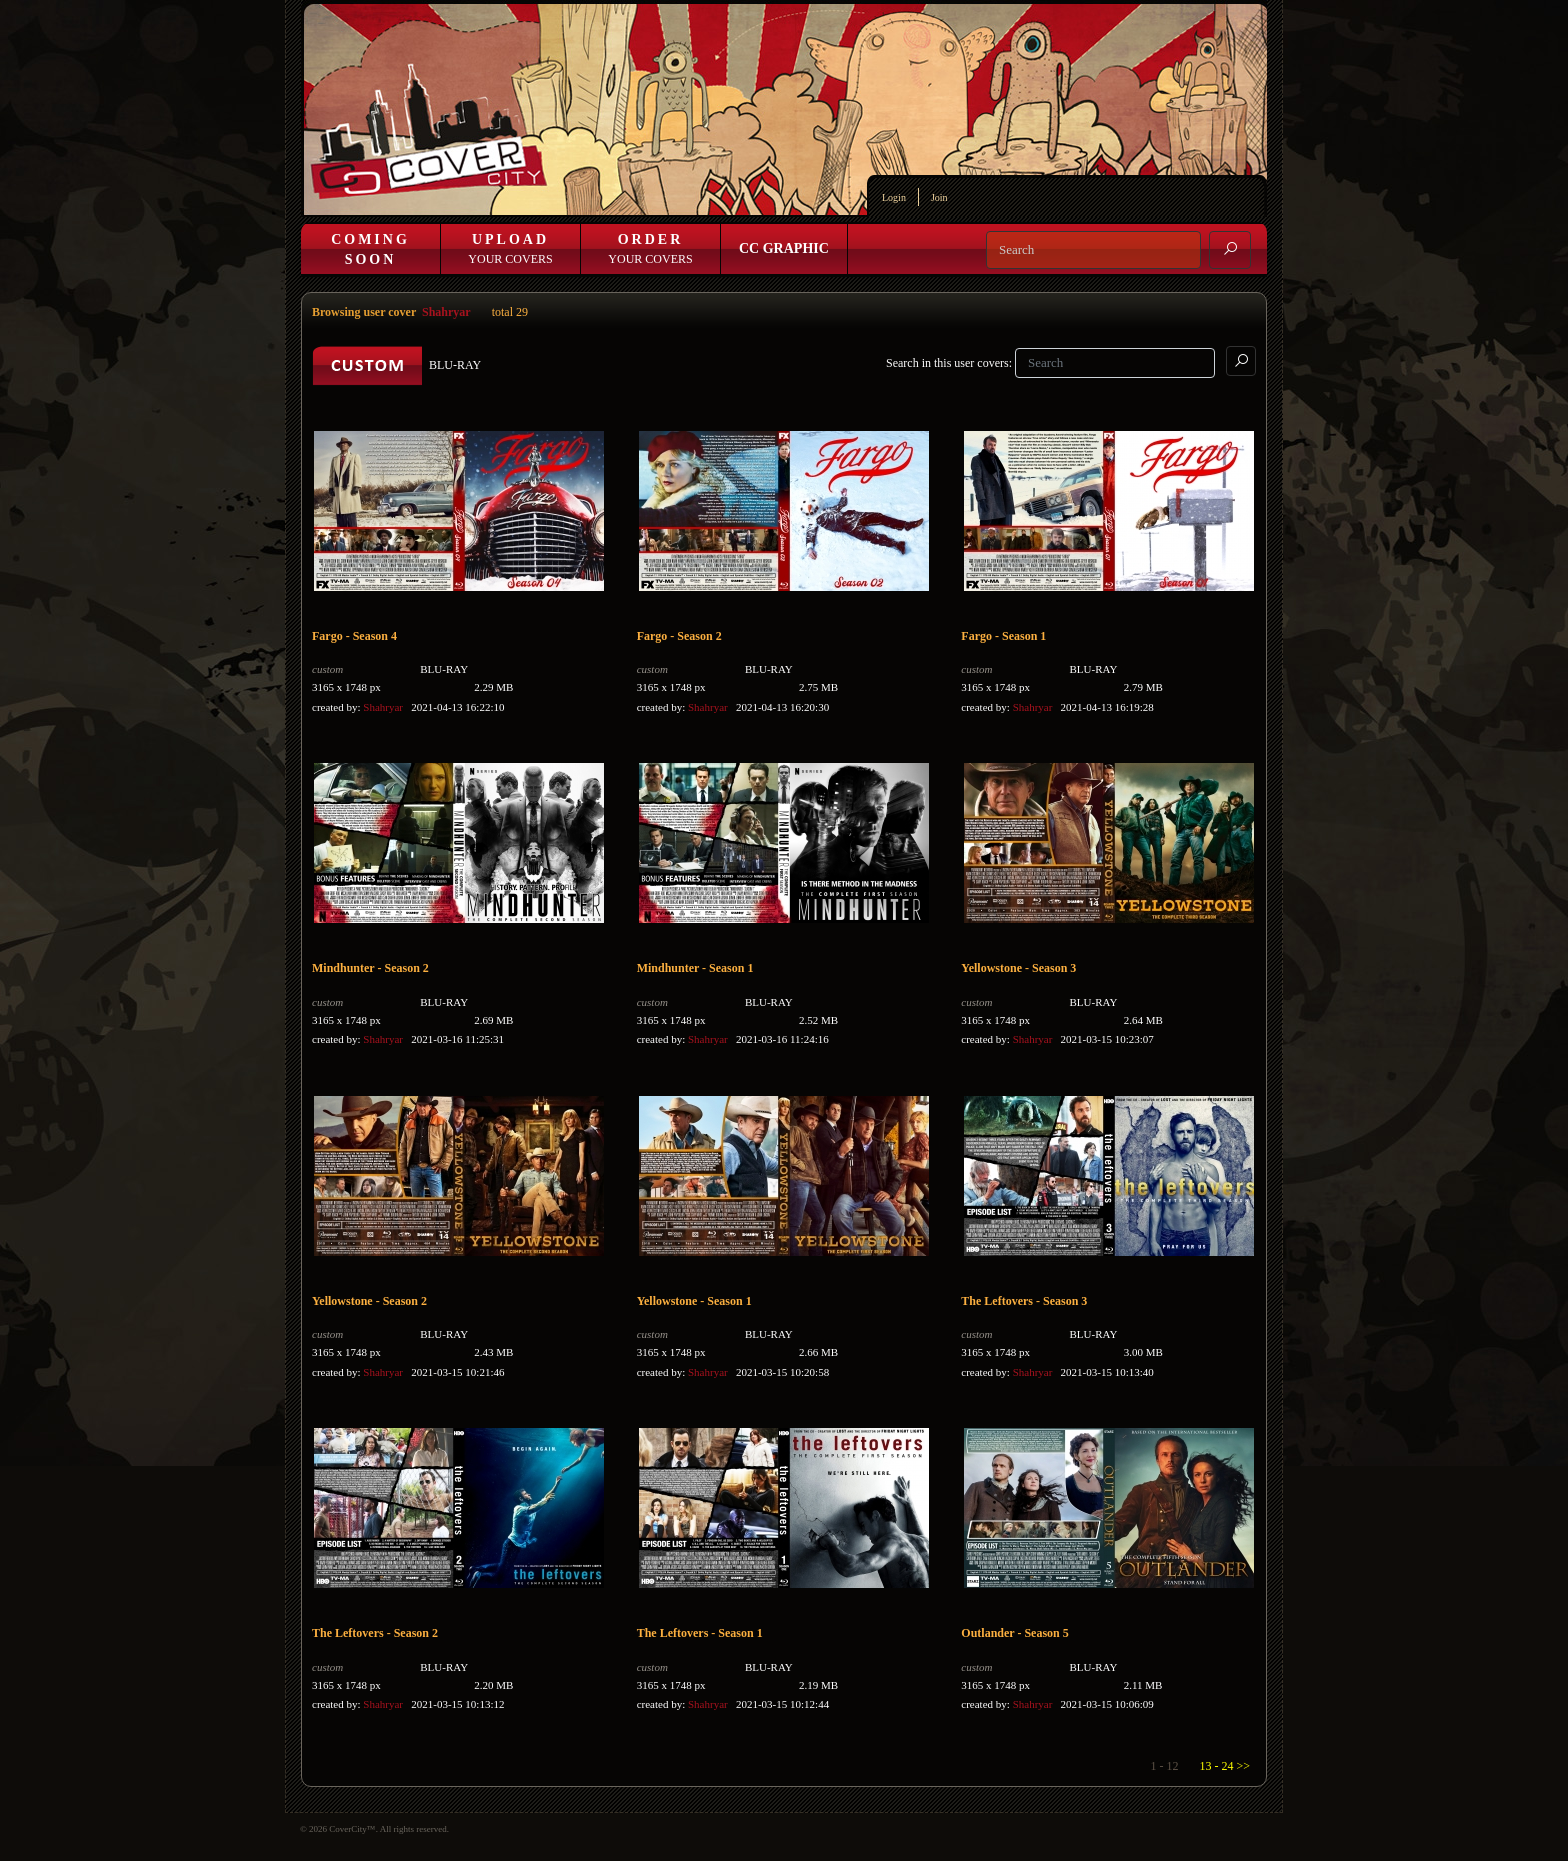 The image size is (1568, 1861). I want to click on [Search], so click(1093, 250).